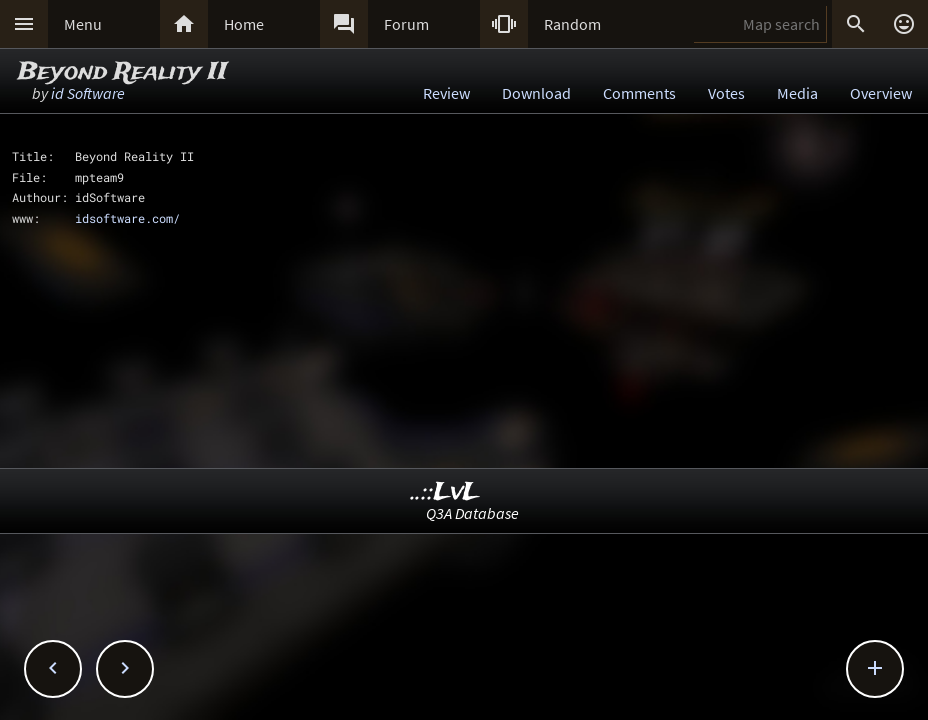 This screenshot has height=720, width=928. I want to click on id Software, so click(88, 93).